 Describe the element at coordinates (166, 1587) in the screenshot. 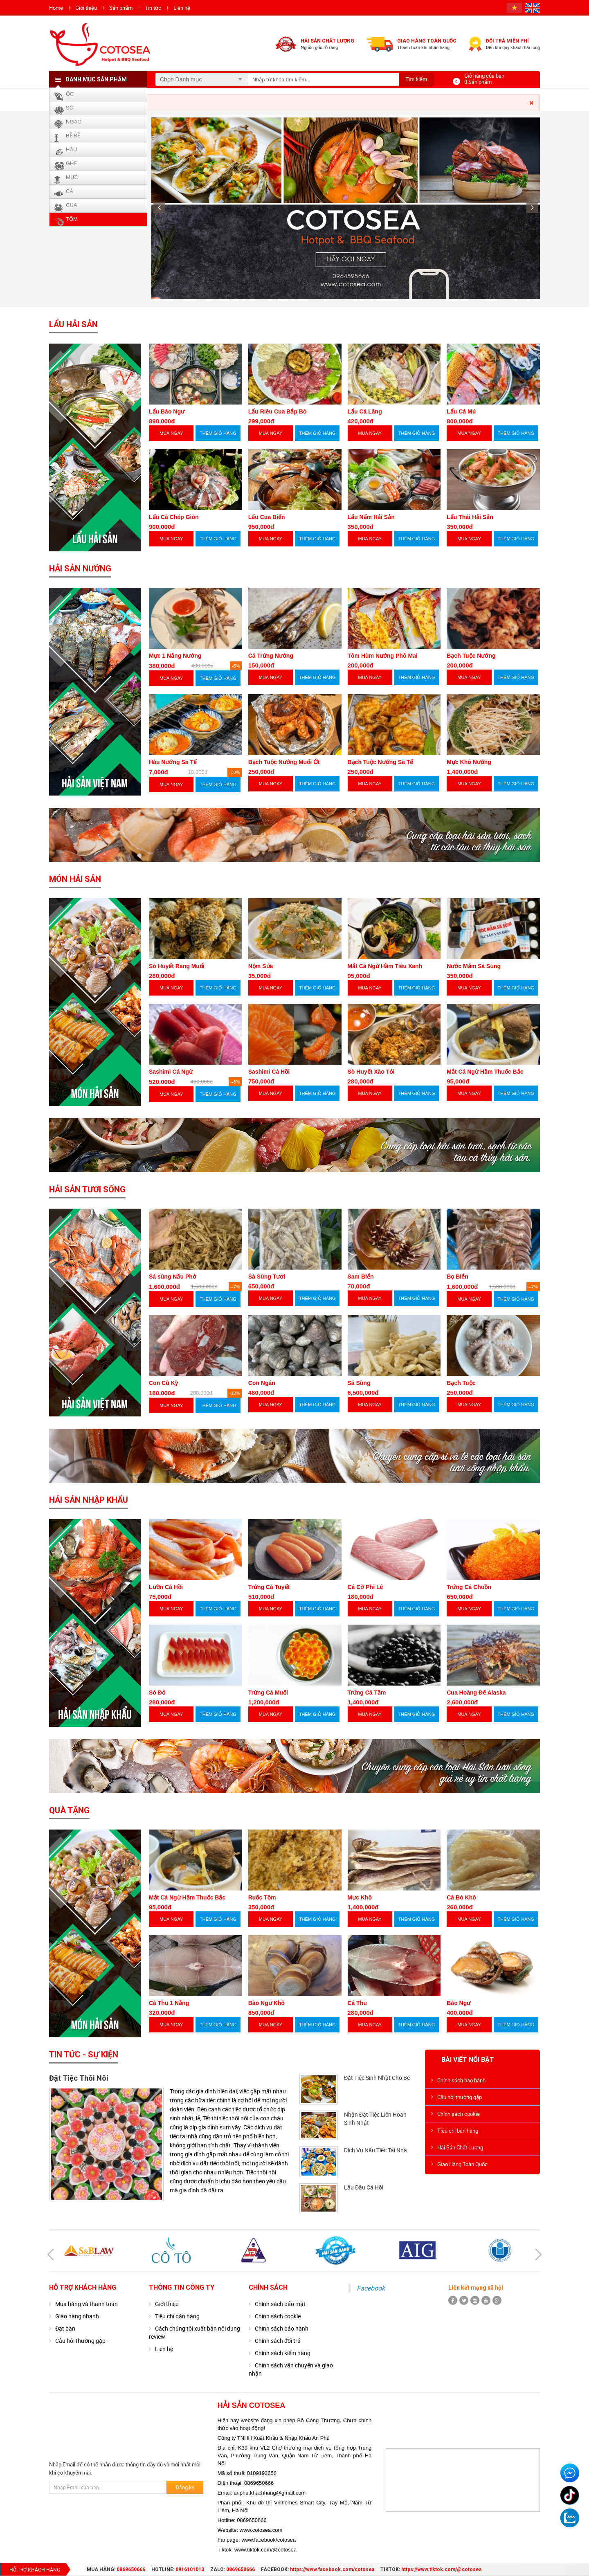

I see `Lườn Cá Hồi` at that location.